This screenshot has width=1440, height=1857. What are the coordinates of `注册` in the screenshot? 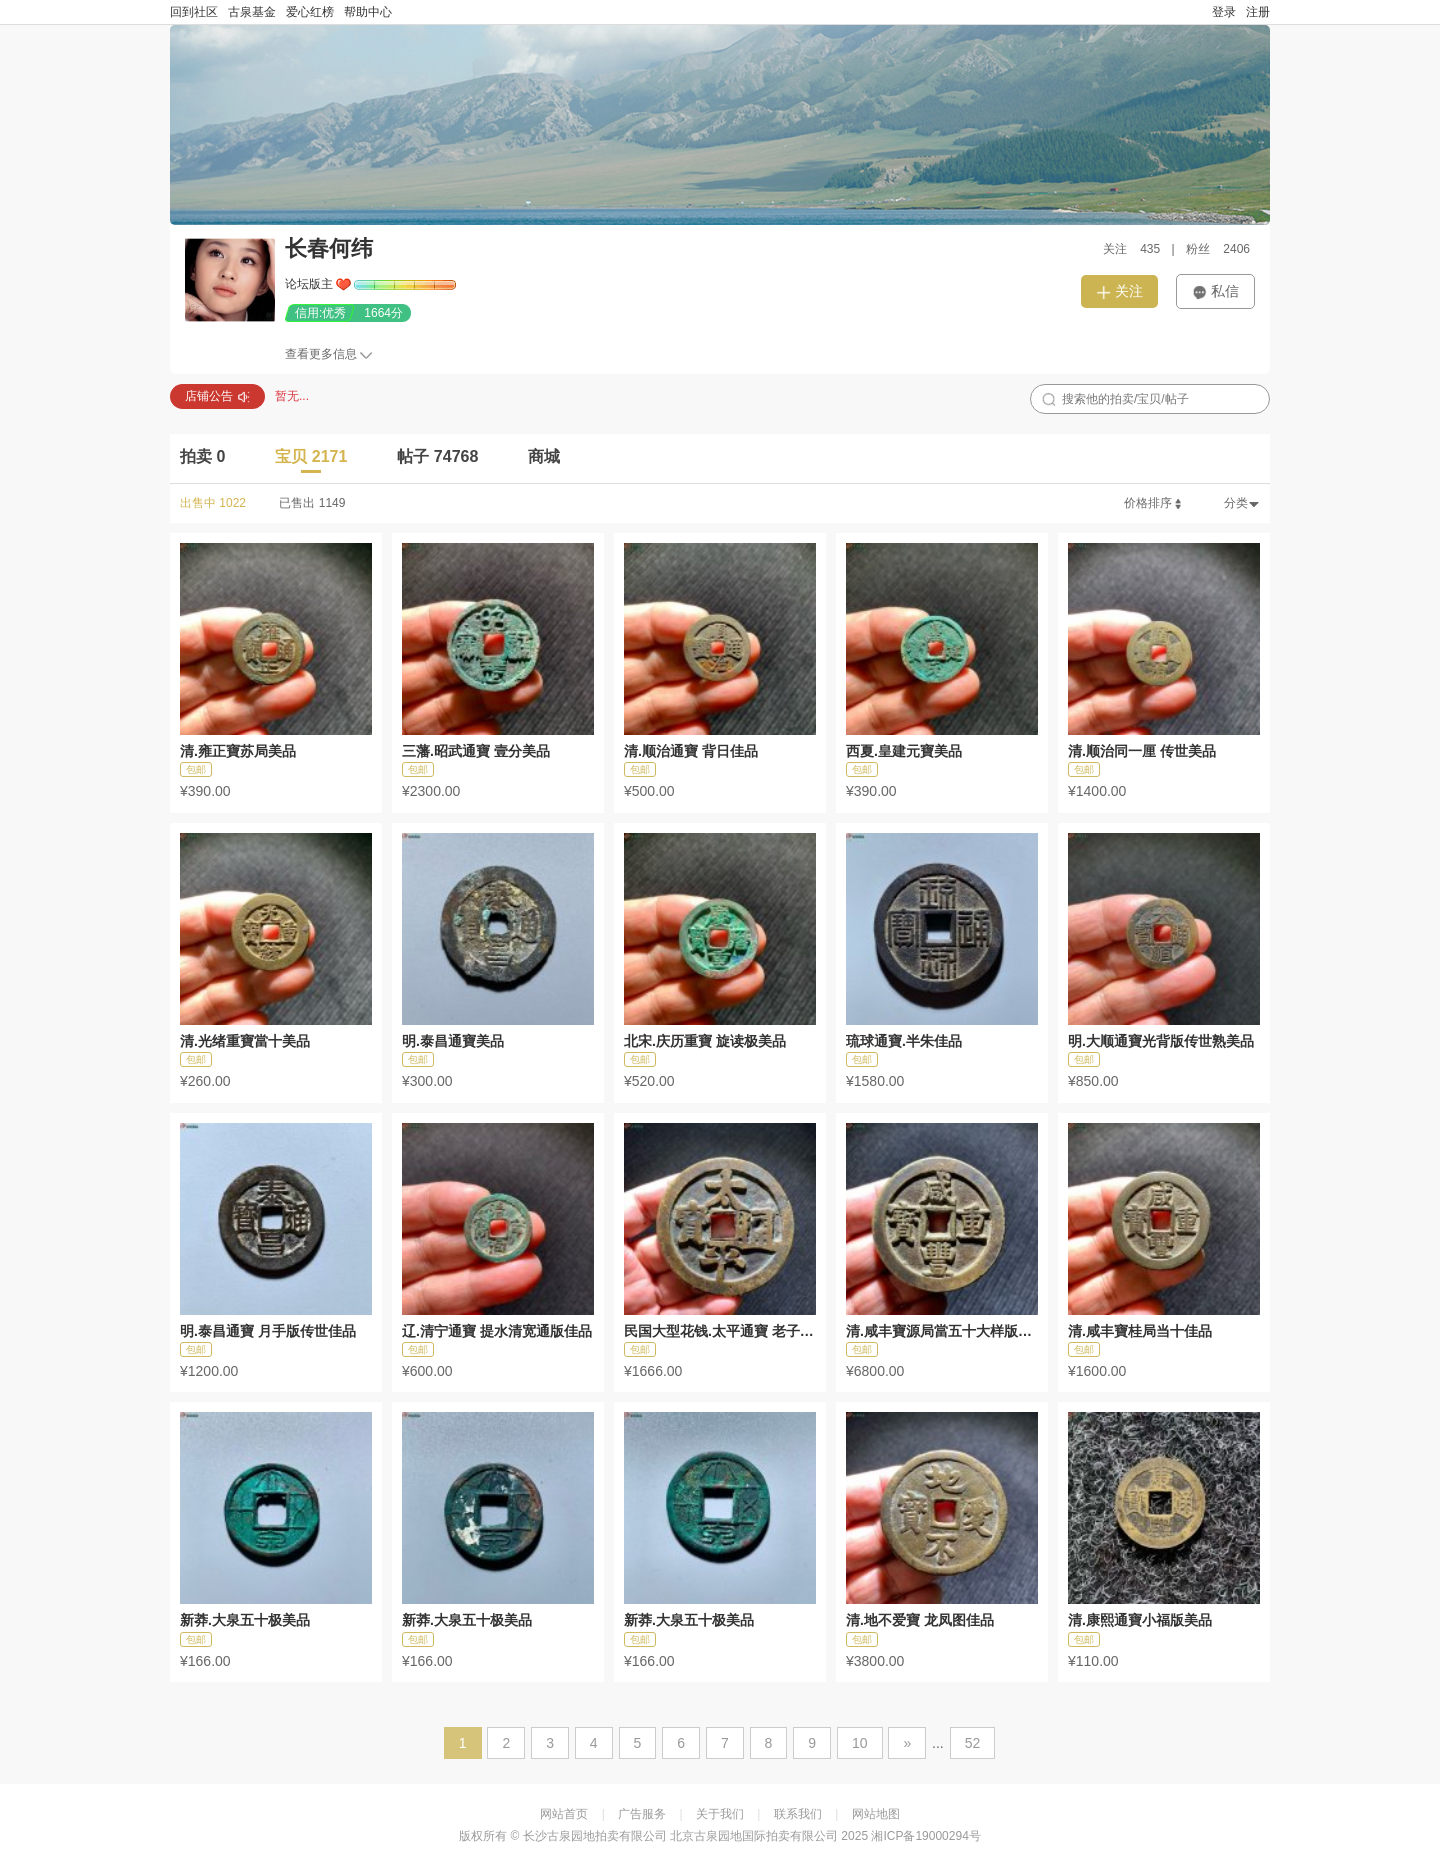 It's located at (1258, 12).